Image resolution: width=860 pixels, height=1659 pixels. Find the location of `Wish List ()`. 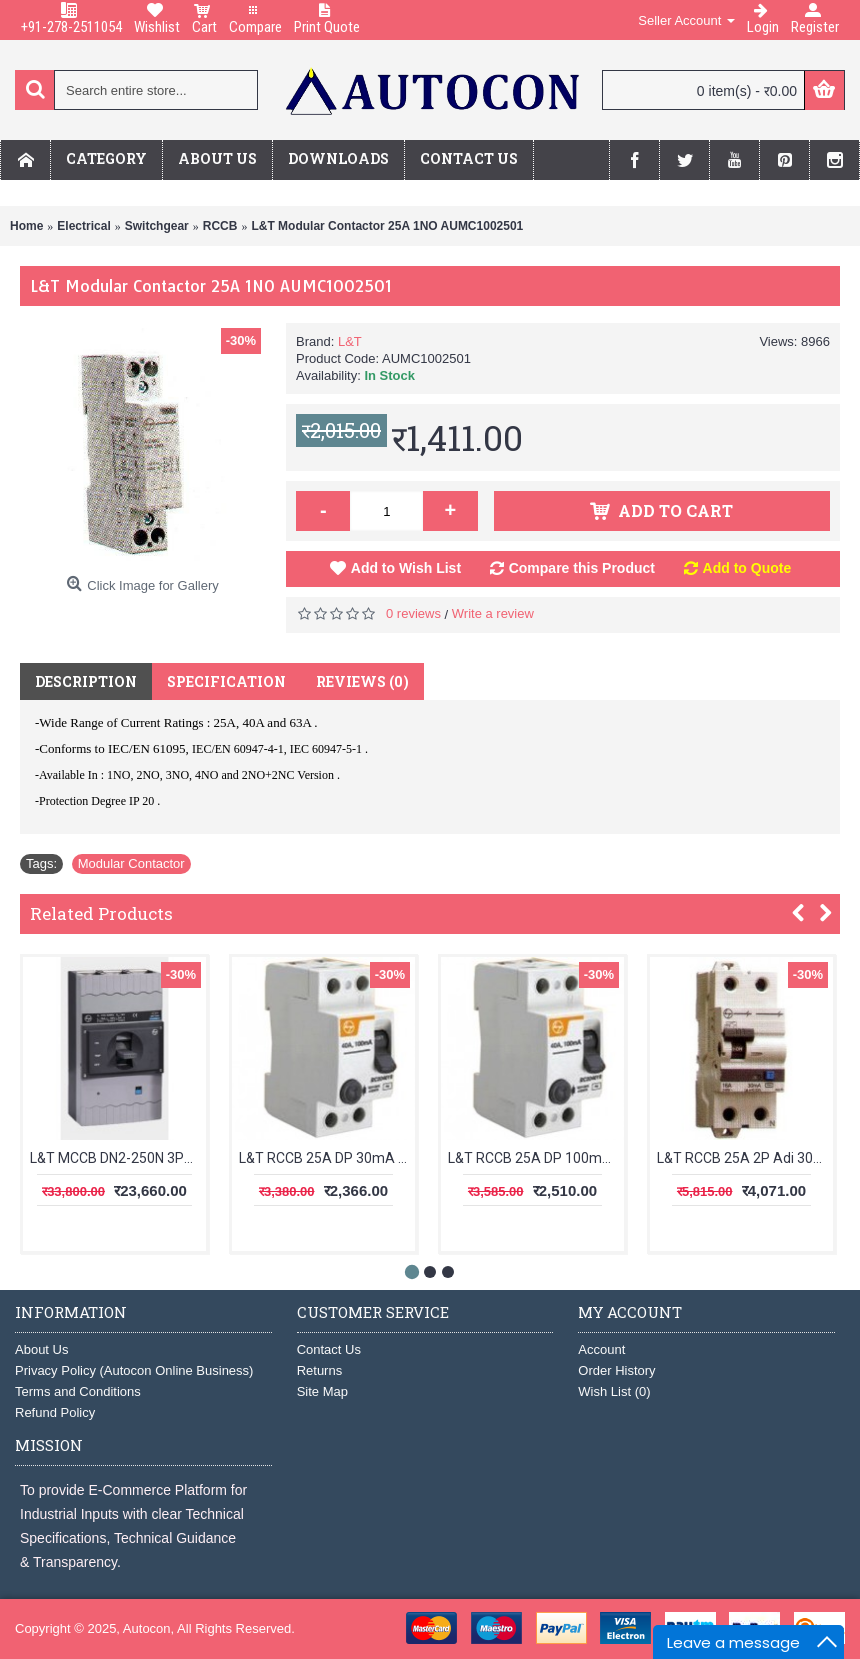

Wish List () is located at coordinates (614, 1391).